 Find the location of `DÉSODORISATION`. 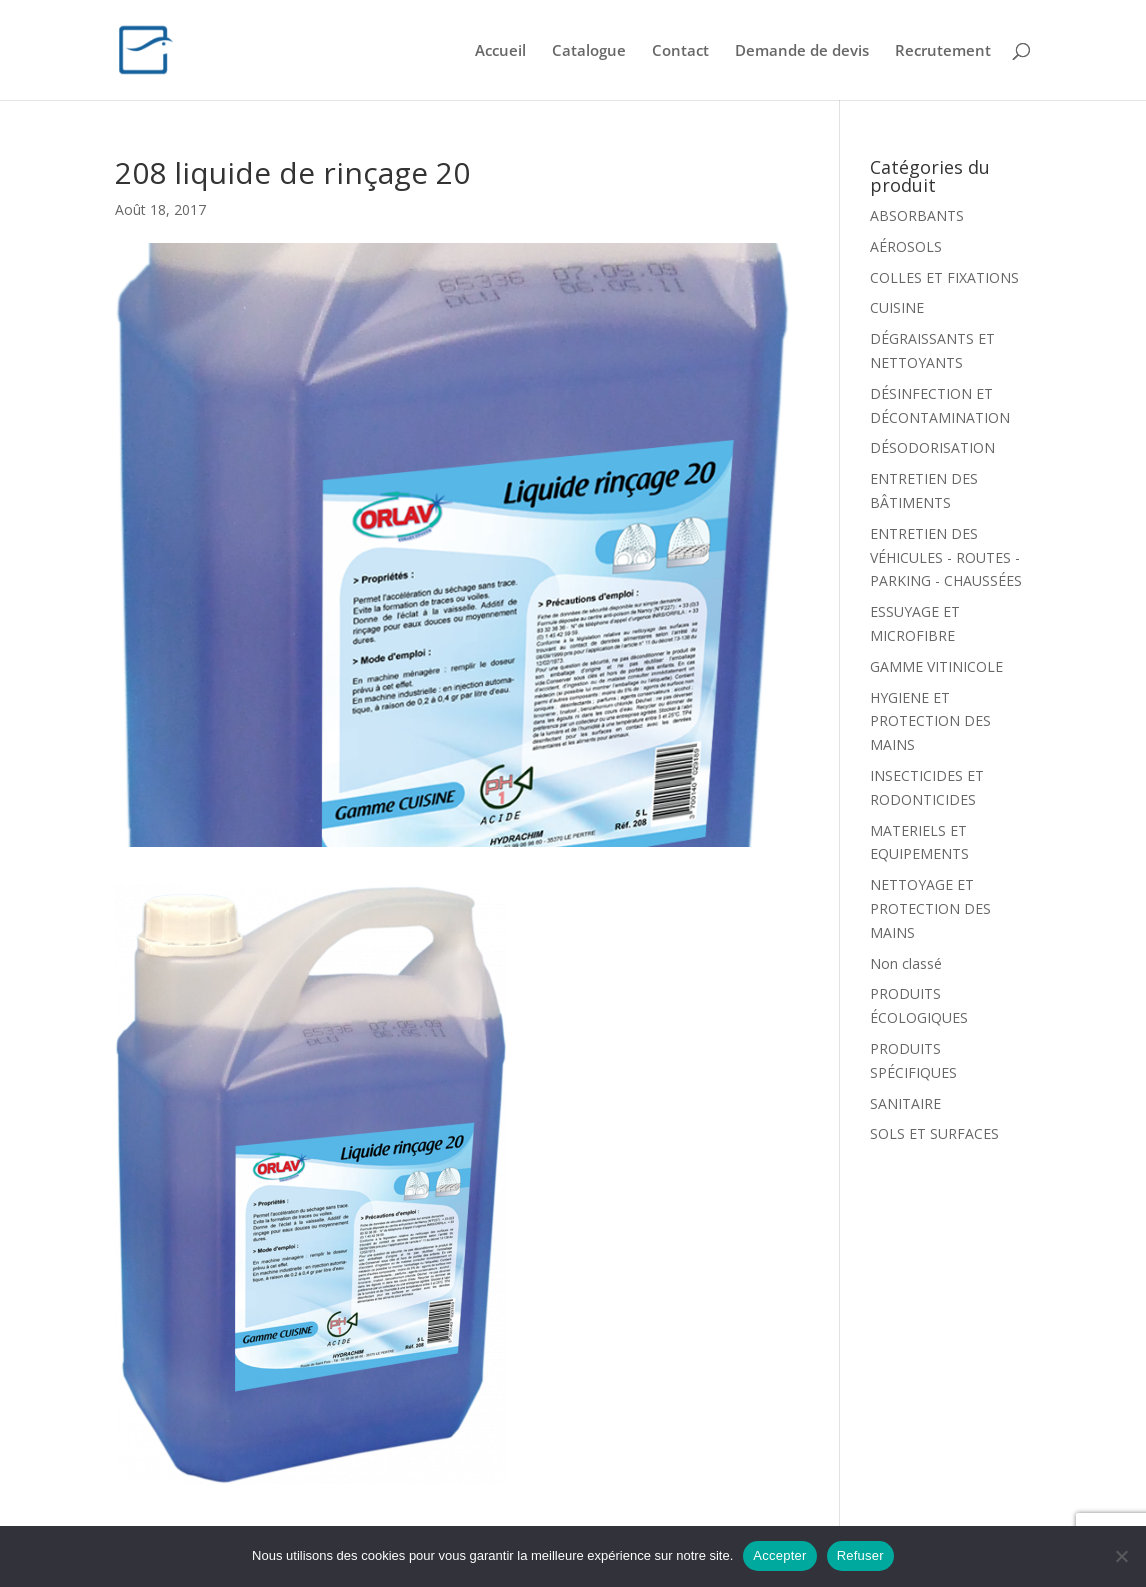

DÉSODORISATION is located at coordinates (932, 447).